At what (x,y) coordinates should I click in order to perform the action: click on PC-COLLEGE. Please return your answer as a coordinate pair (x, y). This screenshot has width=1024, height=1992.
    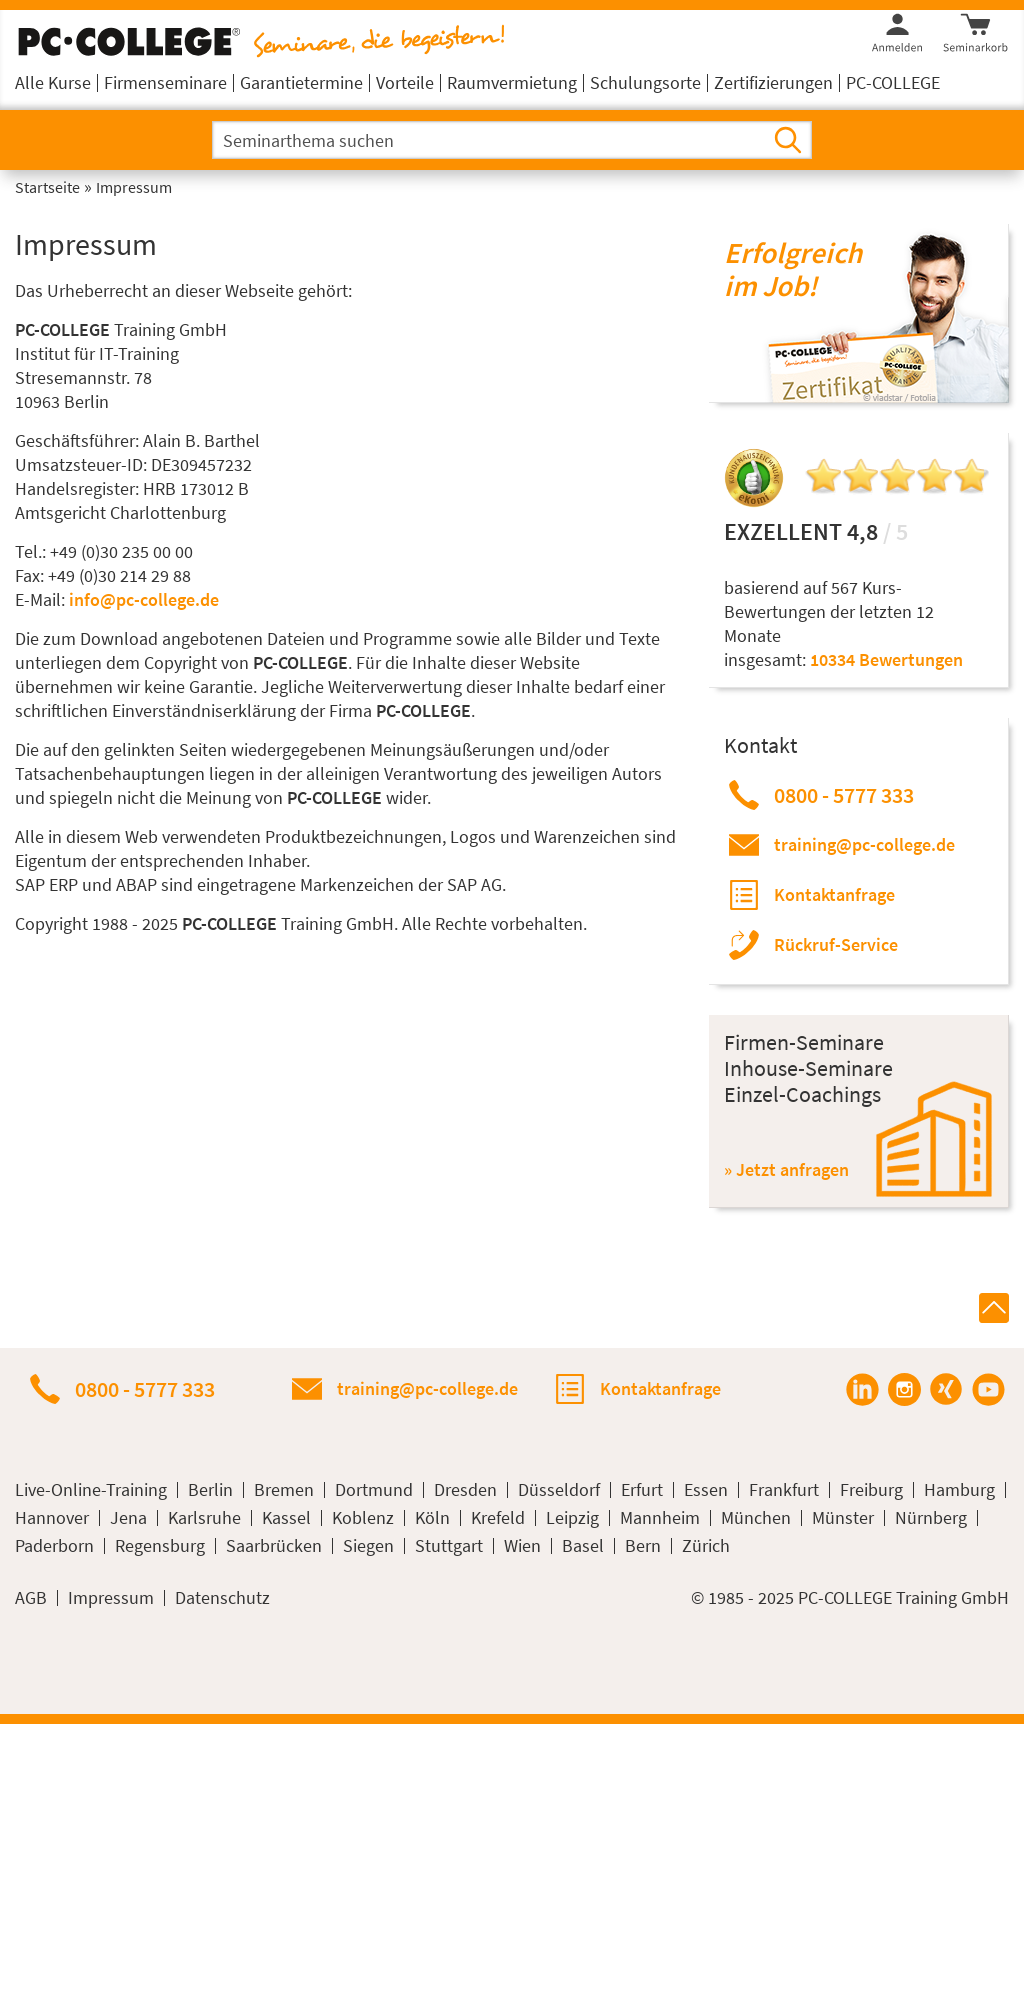
    Looking at the image, I should click on (893, 82).